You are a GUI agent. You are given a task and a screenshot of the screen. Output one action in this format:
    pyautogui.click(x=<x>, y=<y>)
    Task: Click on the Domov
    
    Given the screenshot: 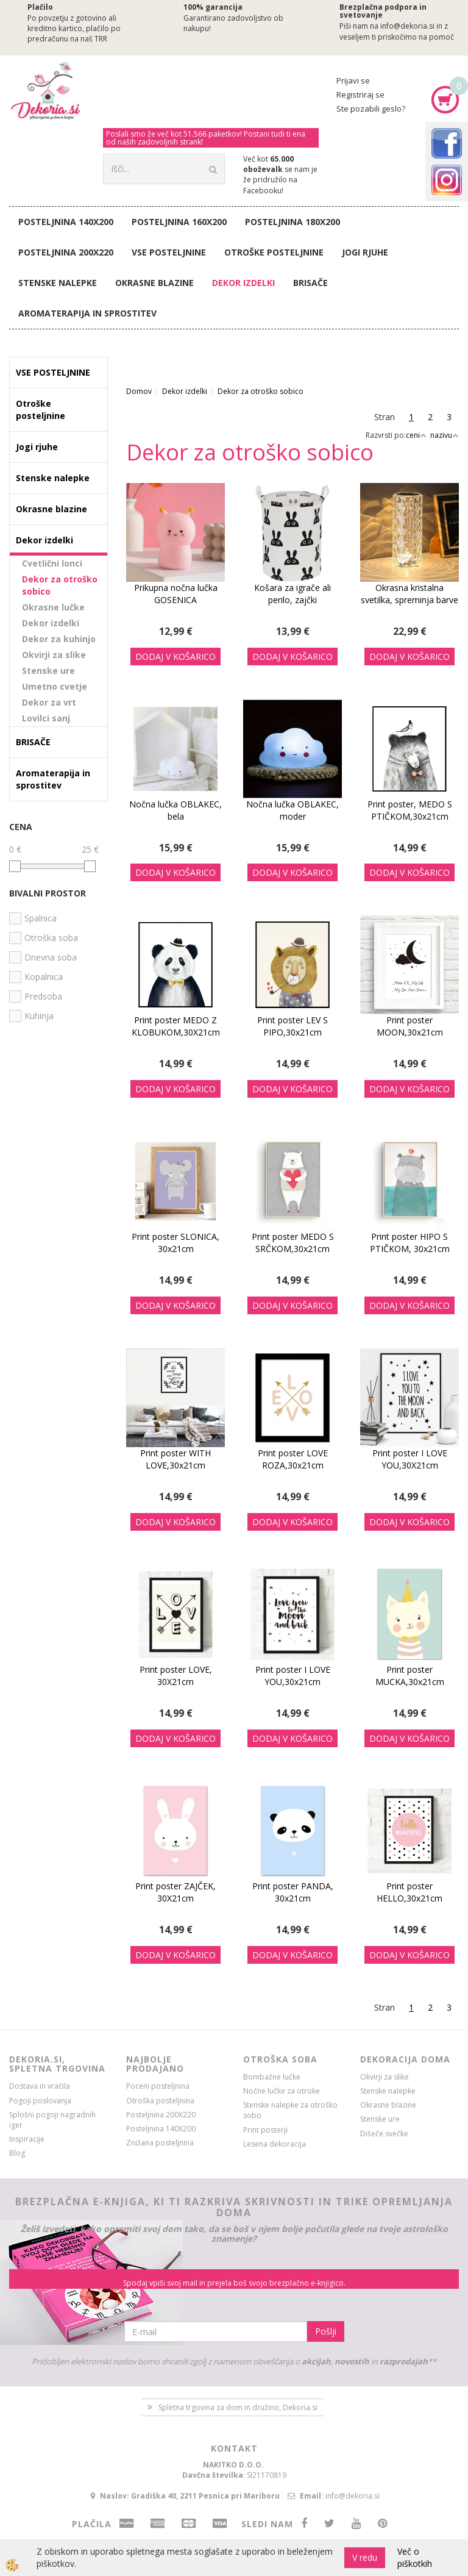 What is the action you would take?
    pyautogui.click(x=139, y=391)
    